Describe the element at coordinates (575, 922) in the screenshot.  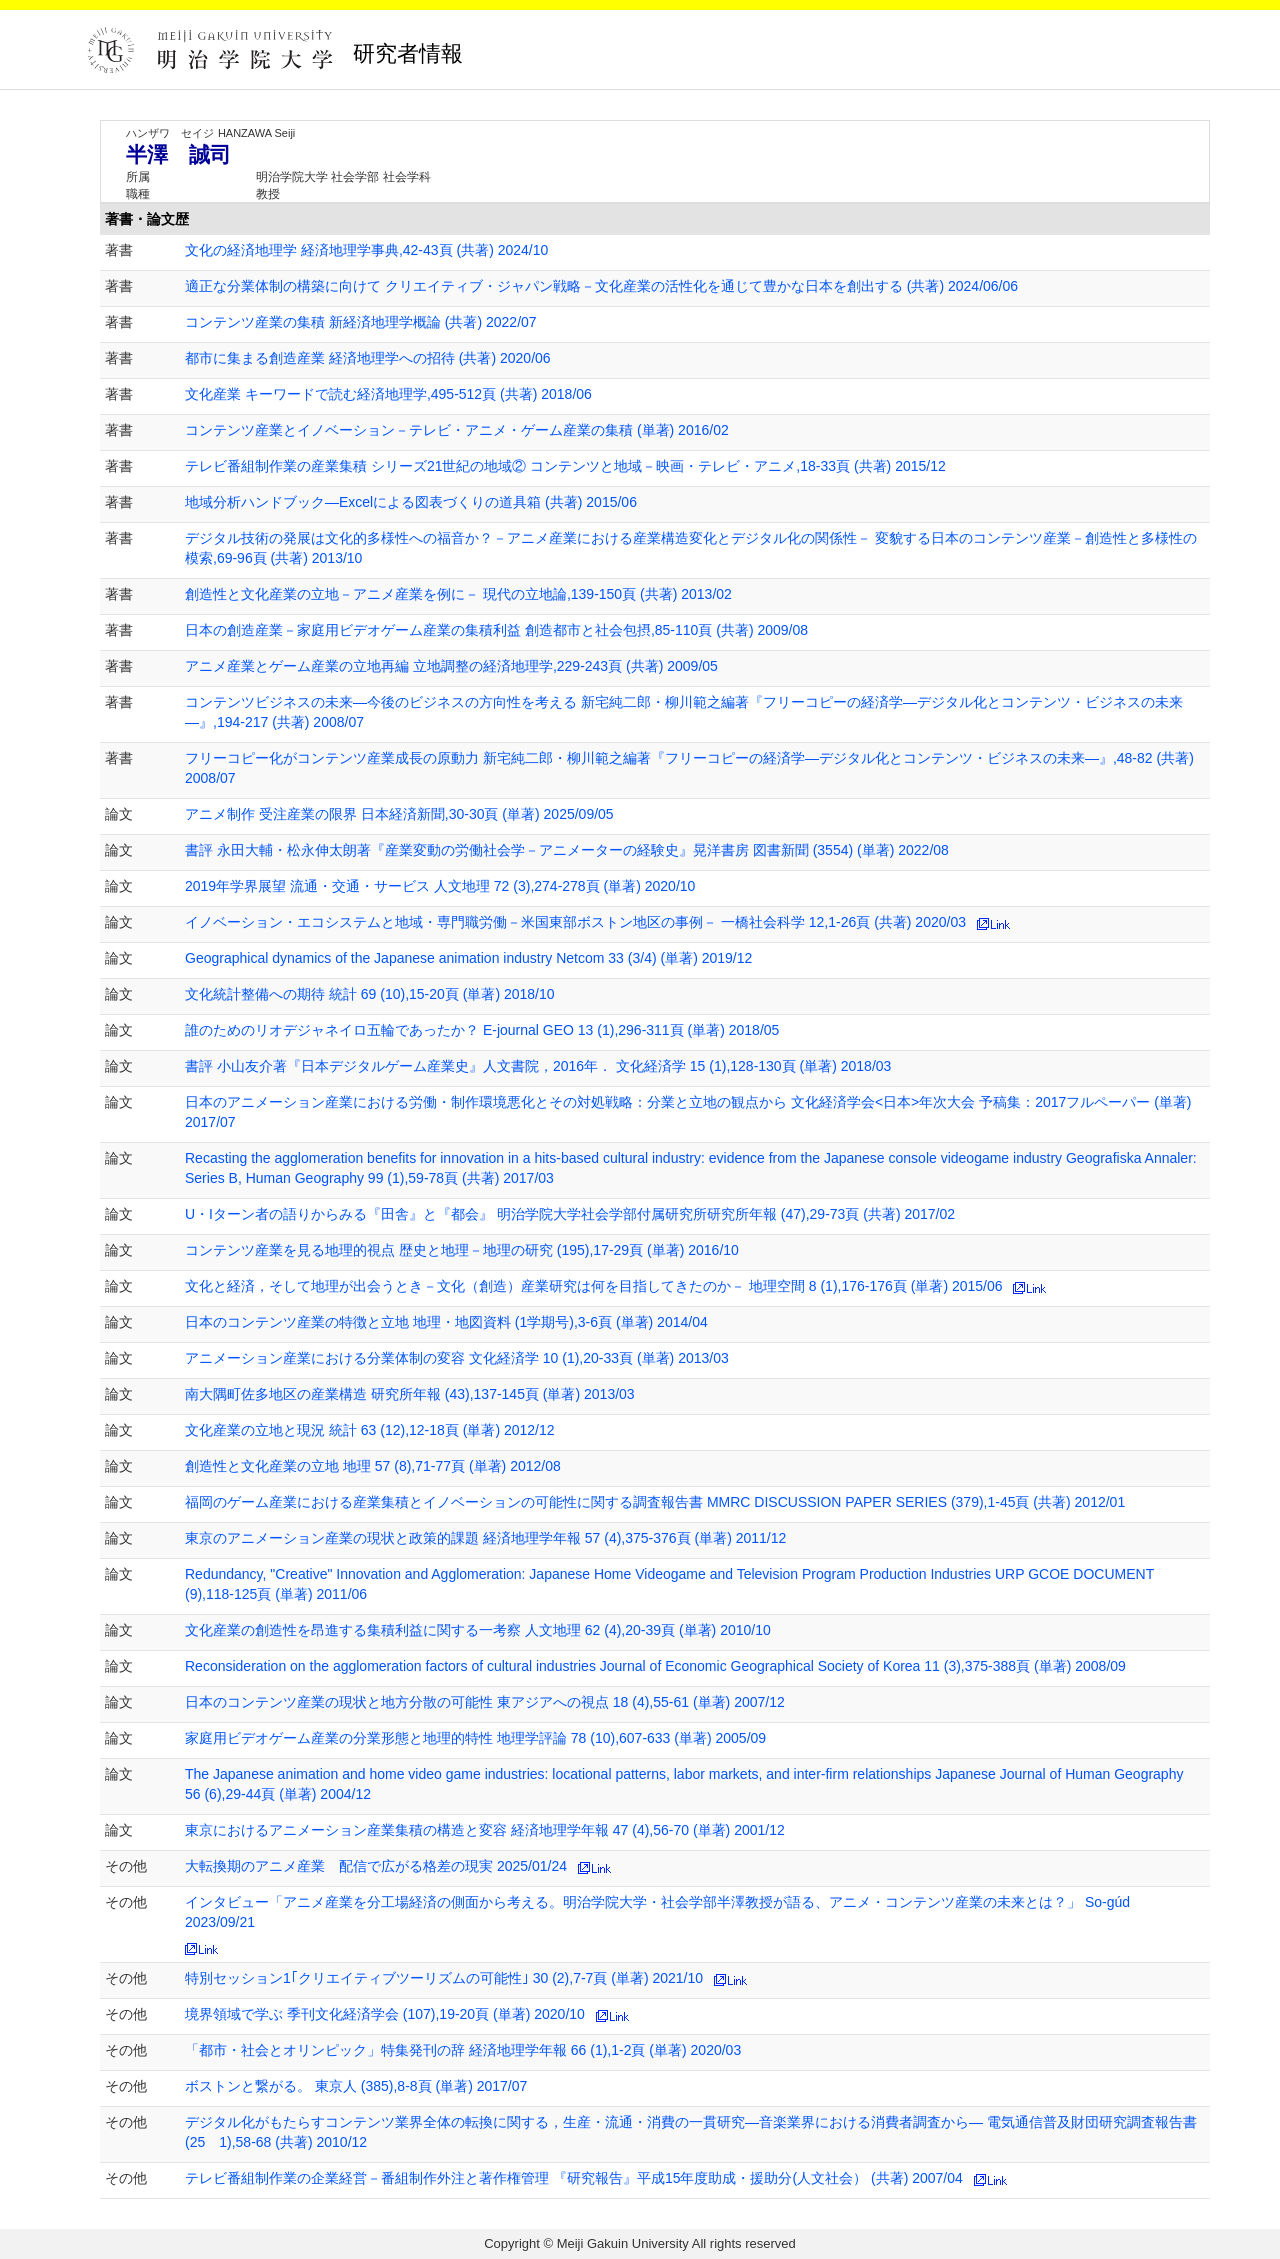
I see `イノベーション・エコシステムと地域・専門職労働－米国東部ボストン地区の事例－ 一橋社会科学 12,1-26頁 (共著) 2020/03` at that location.